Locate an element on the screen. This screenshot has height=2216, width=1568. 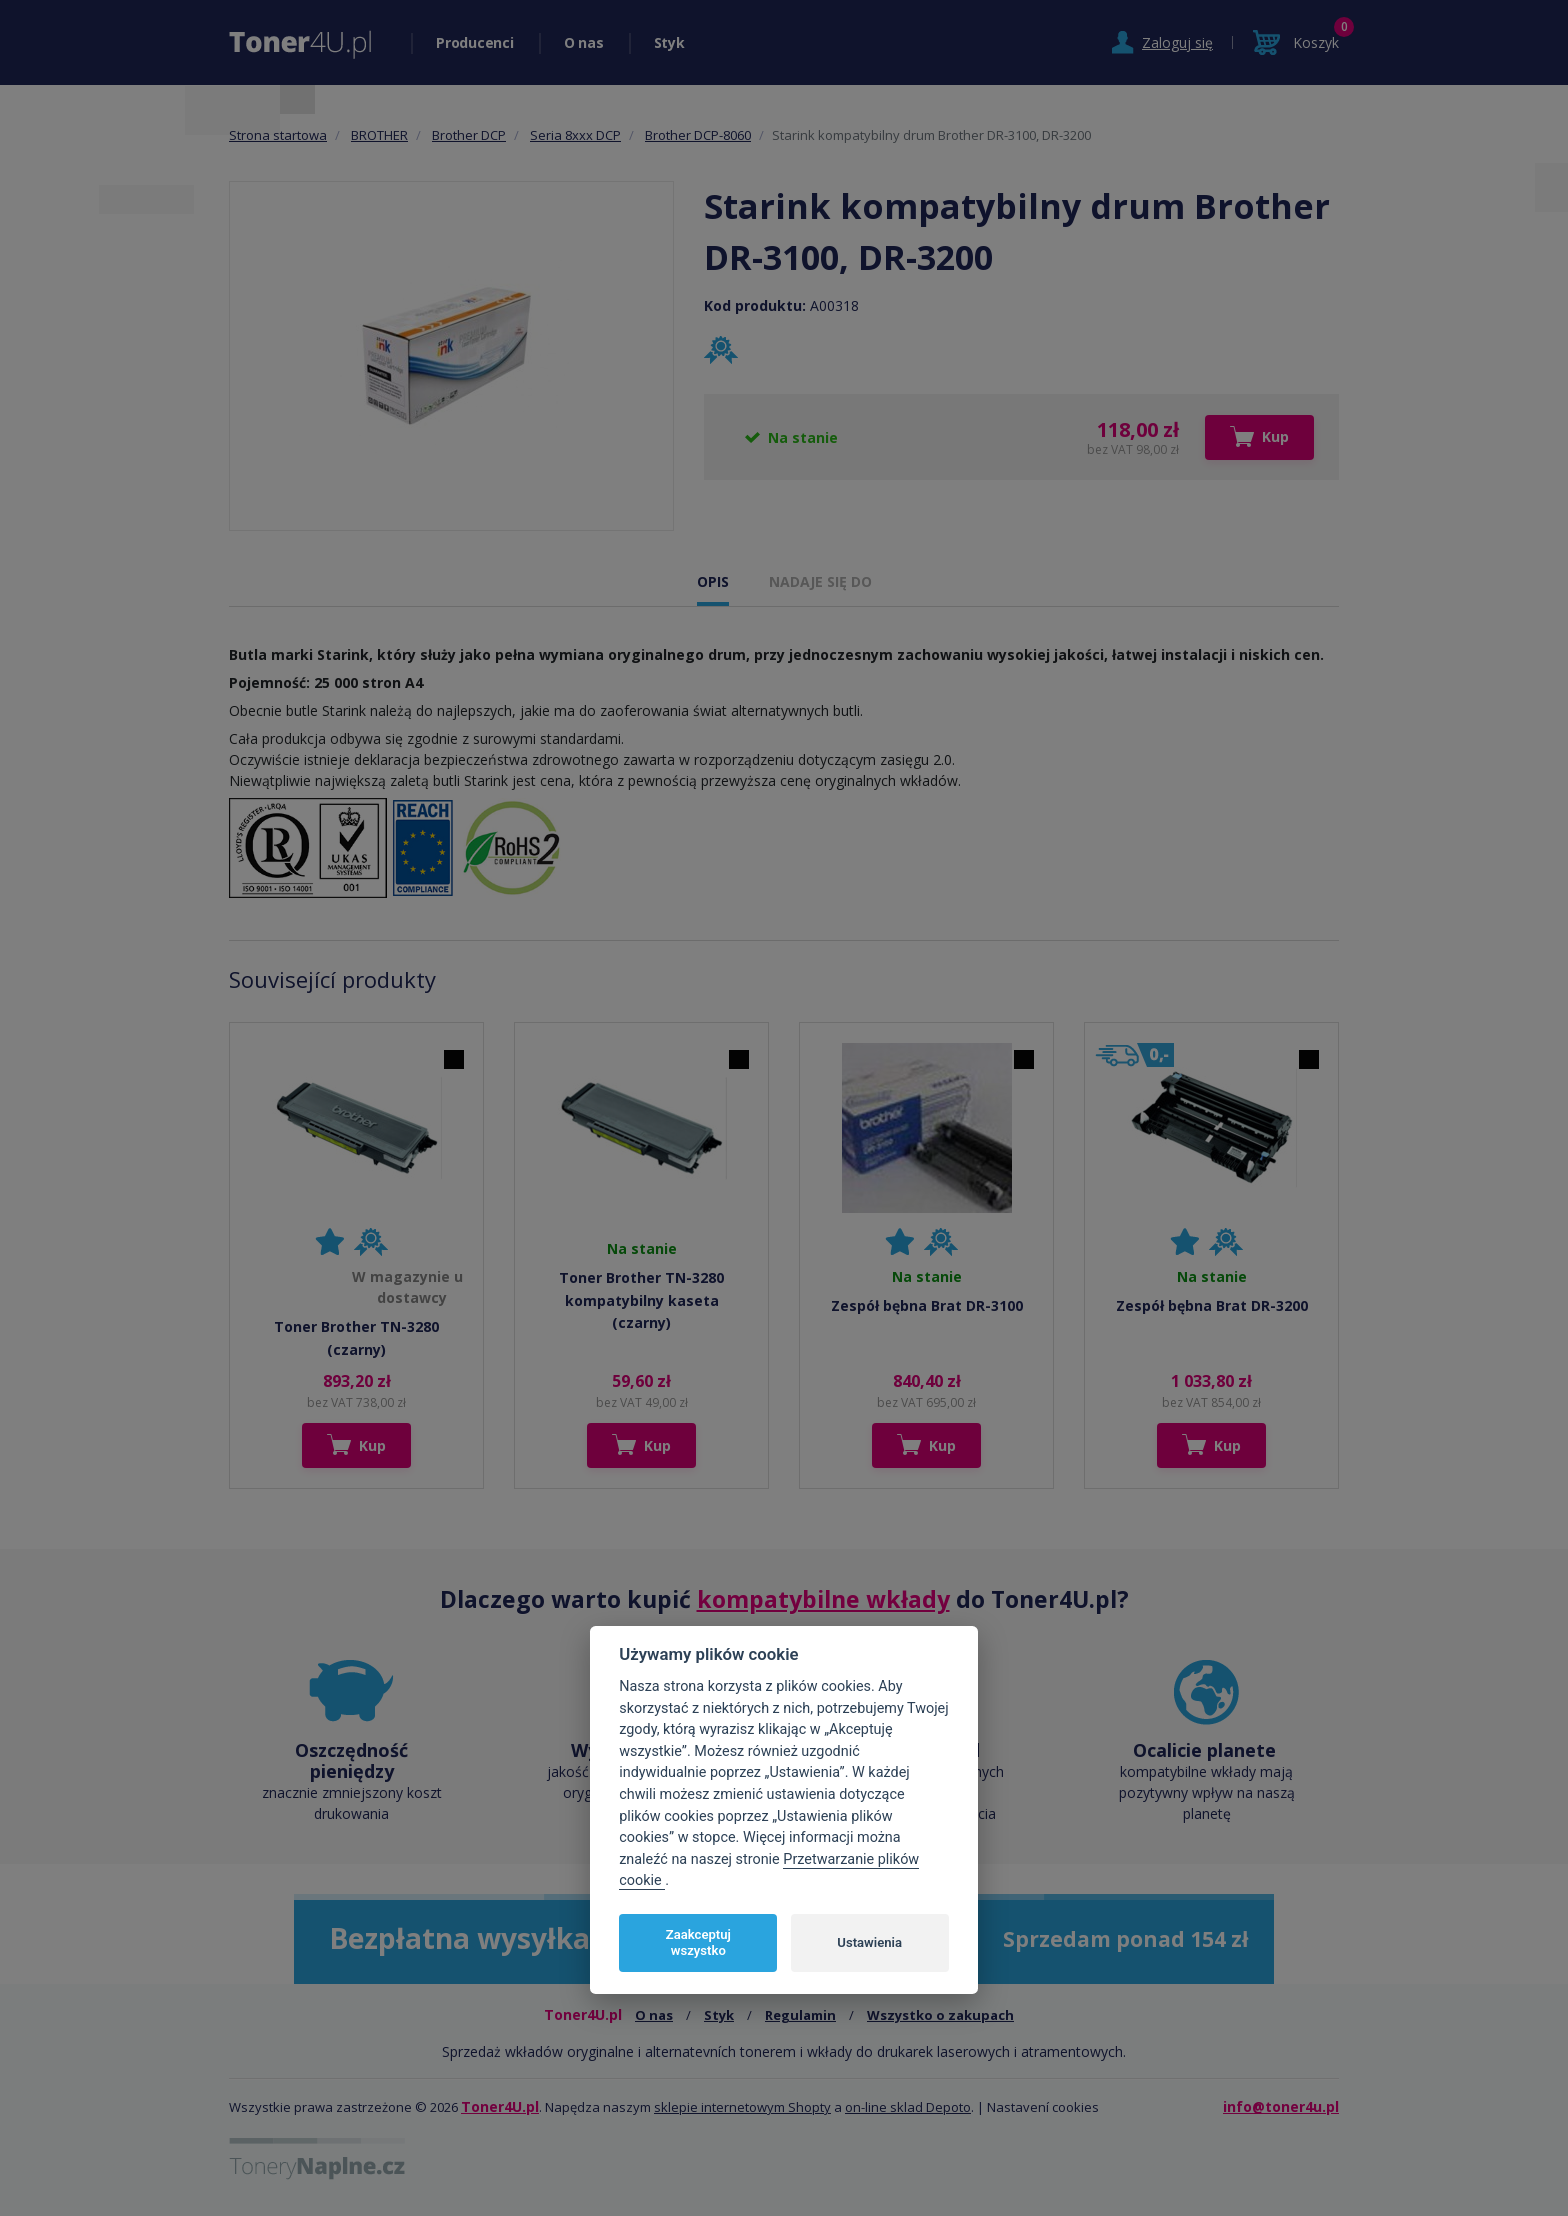
Producenci is located at coordinates (475, 42).